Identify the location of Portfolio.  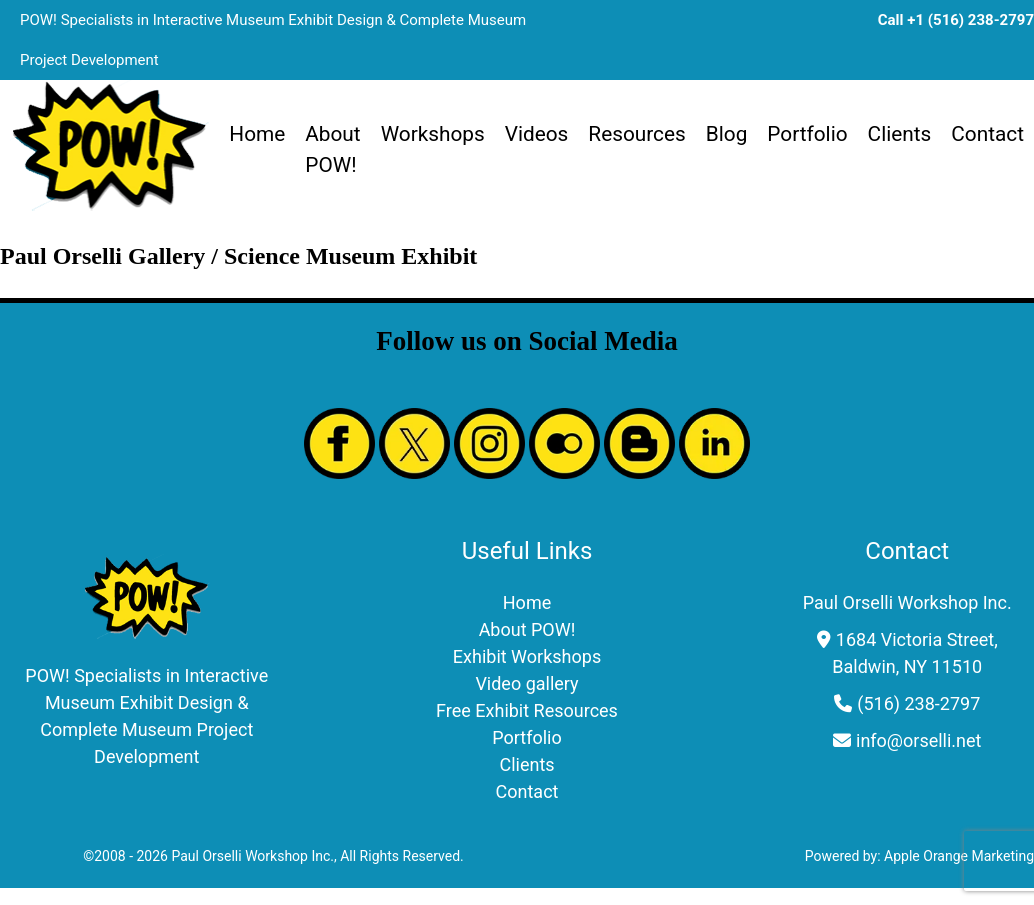
(807, 134).